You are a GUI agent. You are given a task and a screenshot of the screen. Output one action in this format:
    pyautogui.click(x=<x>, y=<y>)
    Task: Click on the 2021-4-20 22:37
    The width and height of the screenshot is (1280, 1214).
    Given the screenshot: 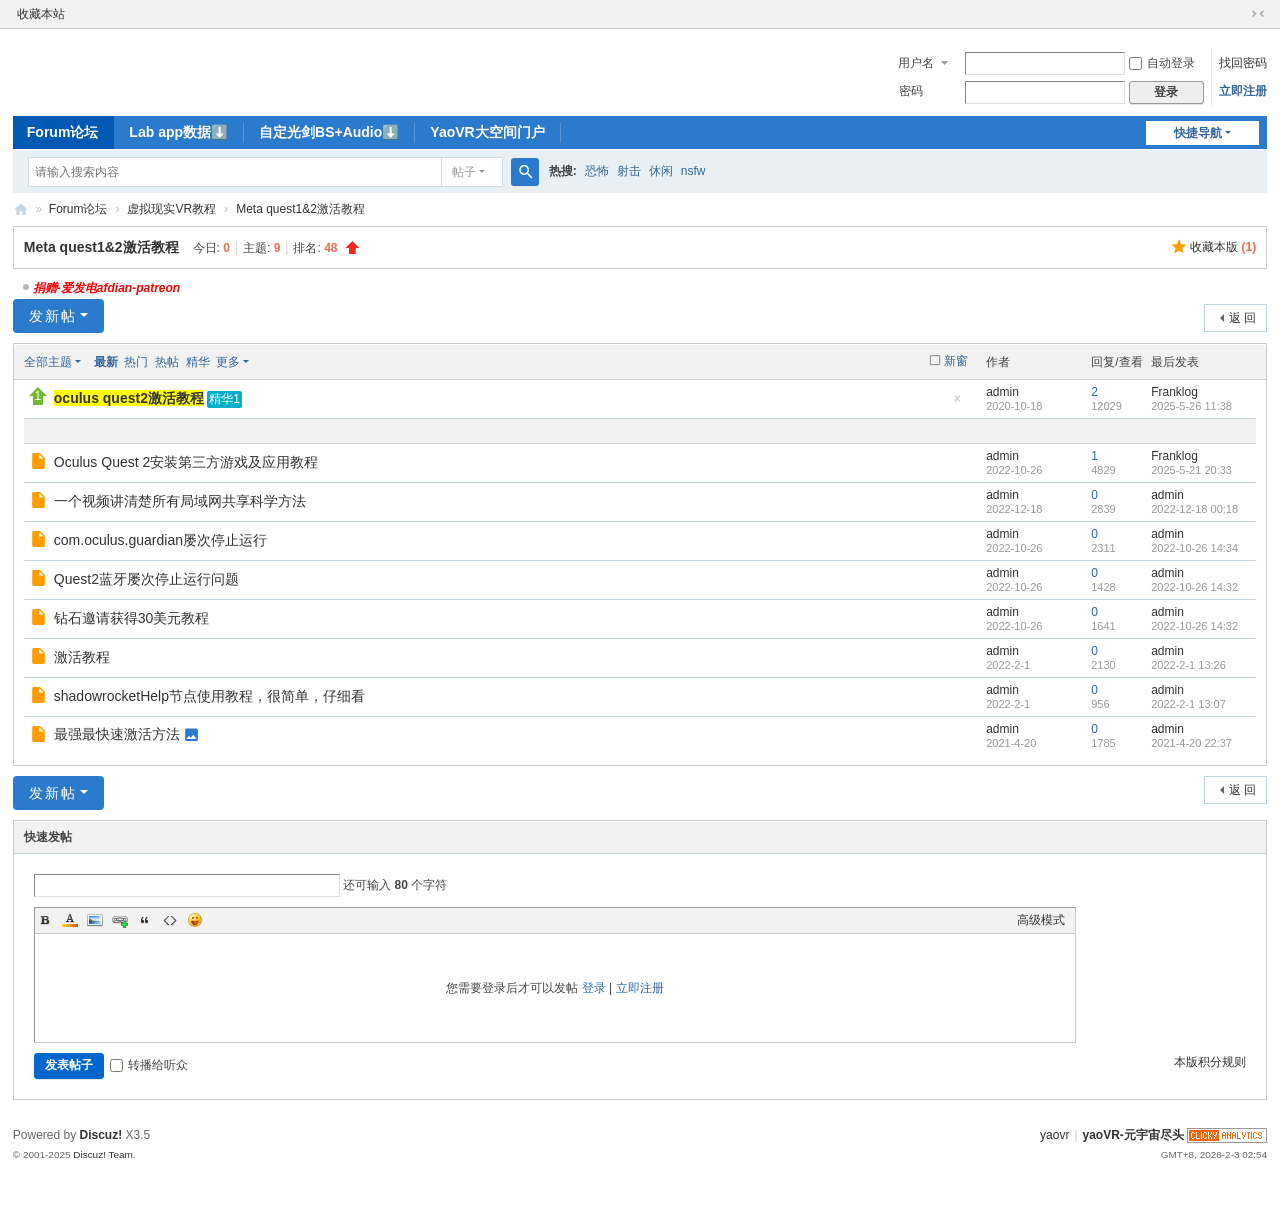 What is the action you would take?
    pyautogui.click(x=1191, y=743)
    